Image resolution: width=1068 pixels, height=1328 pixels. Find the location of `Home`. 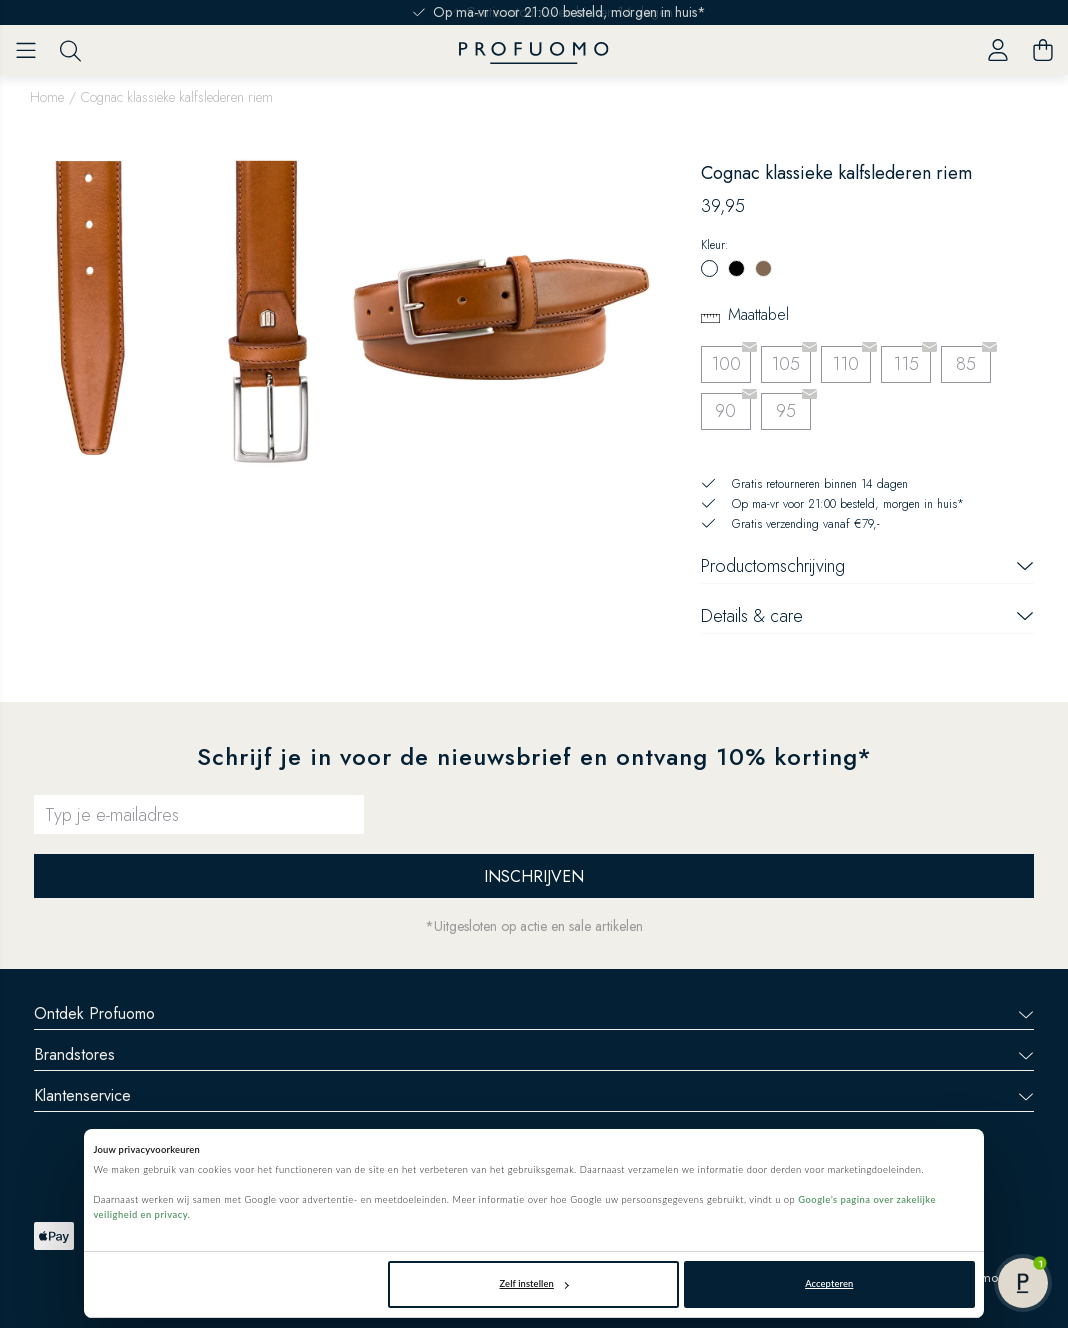

Home is located at coordinates (47, 97).